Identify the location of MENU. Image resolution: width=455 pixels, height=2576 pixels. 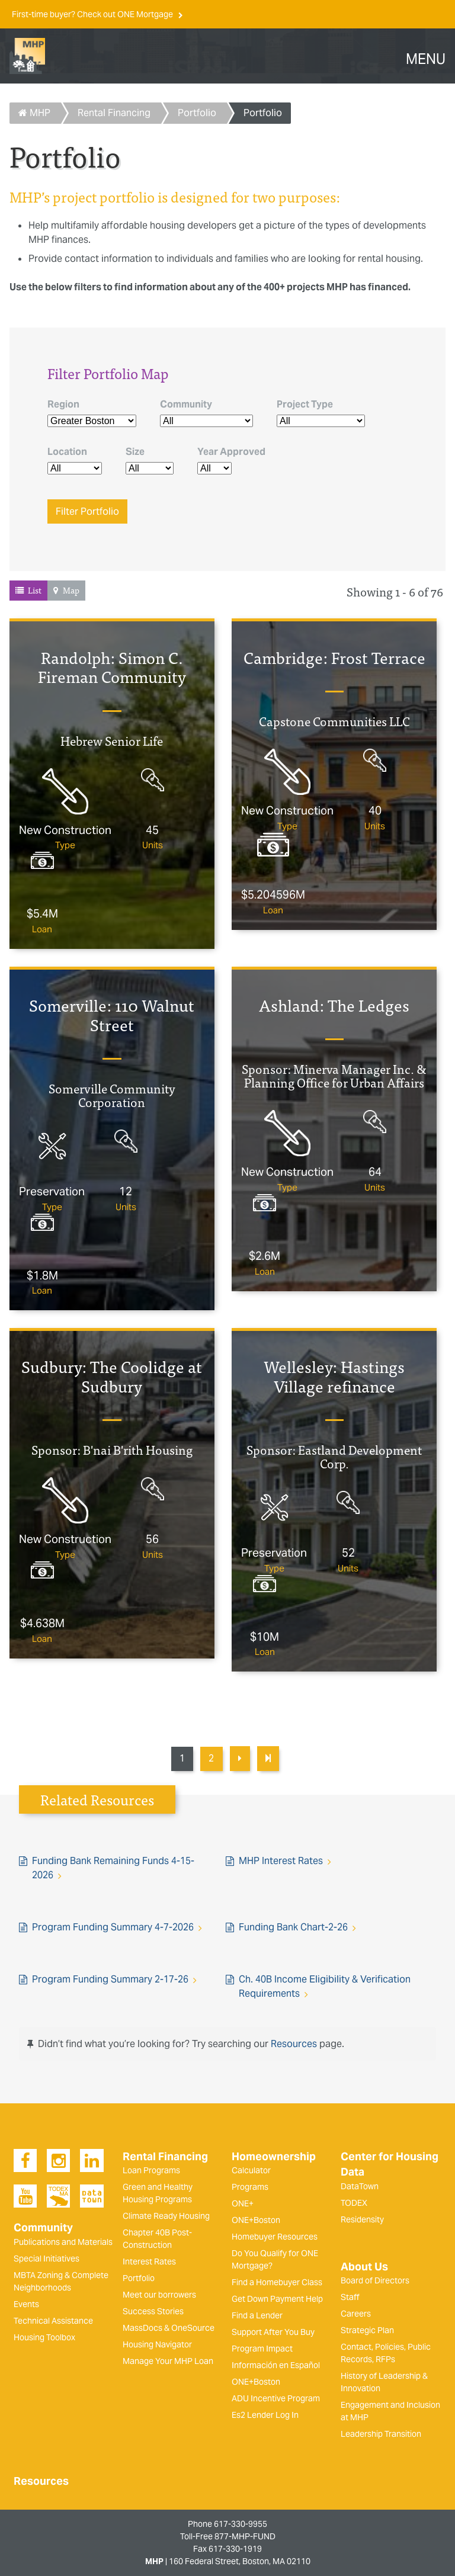
(426, 59).